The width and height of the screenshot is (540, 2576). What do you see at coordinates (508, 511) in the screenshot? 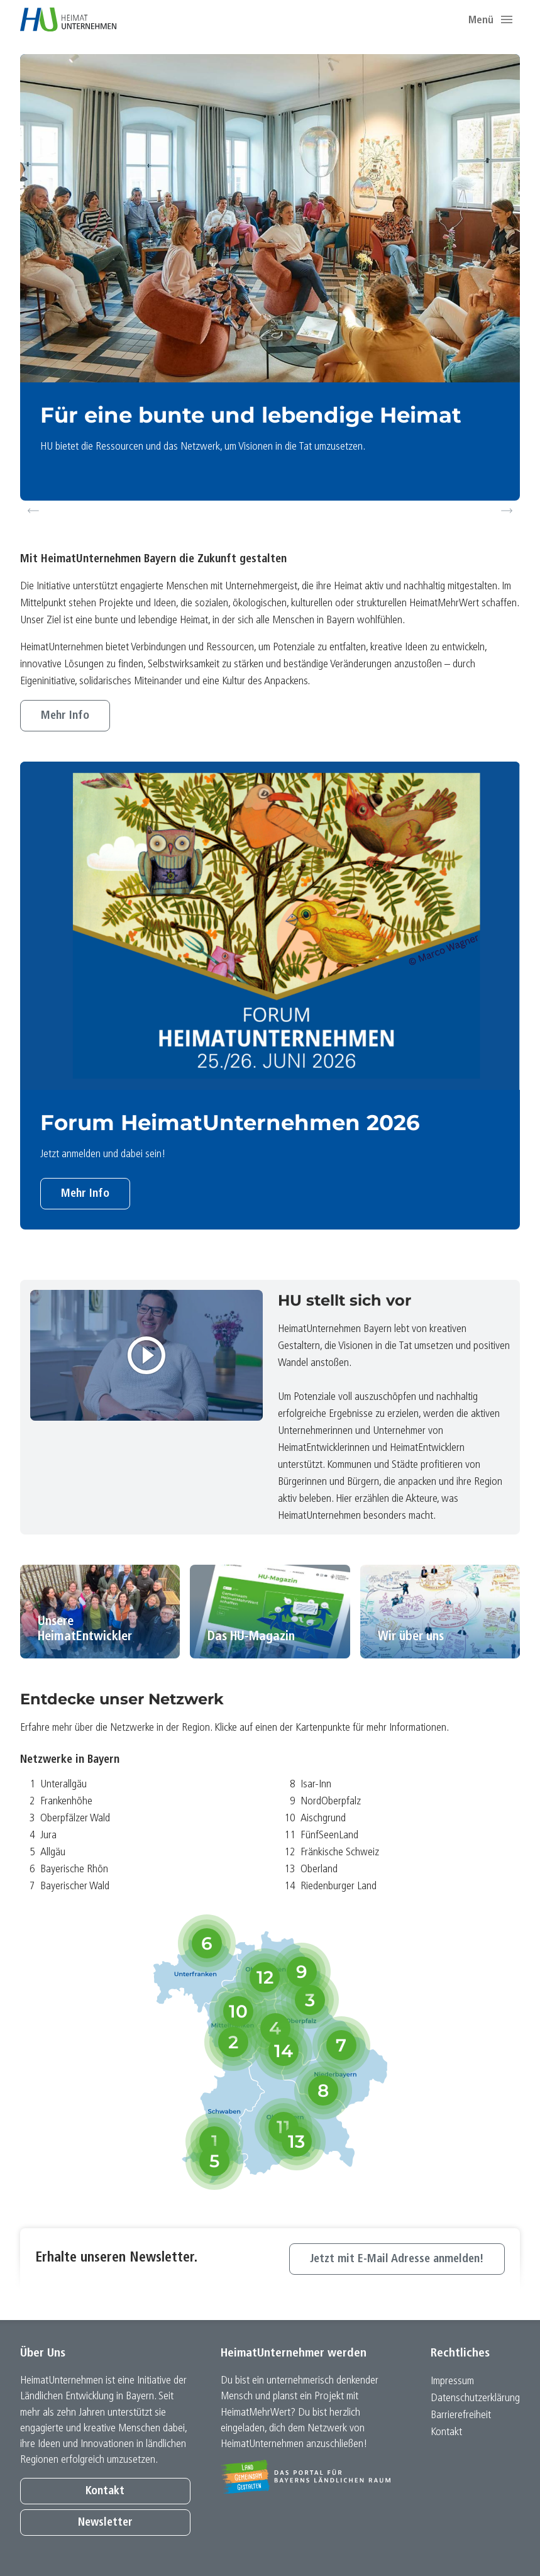
I see `Next` at bounding box center [508, 511].